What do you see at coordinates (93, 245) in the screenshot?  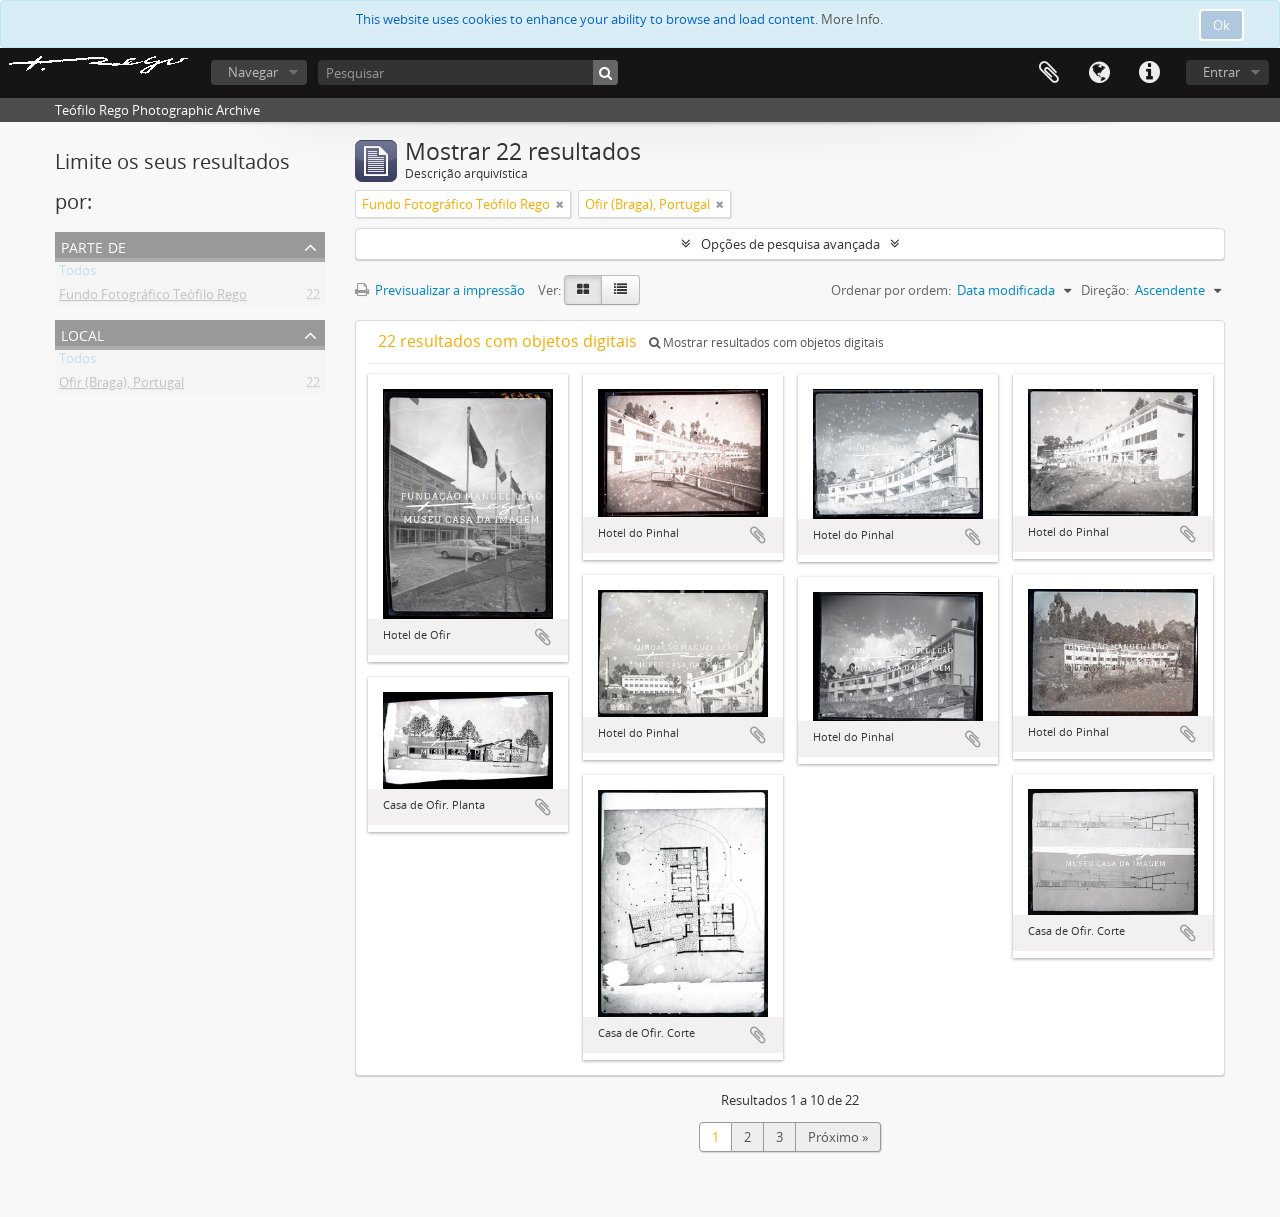 I see `Parte de` at bounding box center [93, 245].